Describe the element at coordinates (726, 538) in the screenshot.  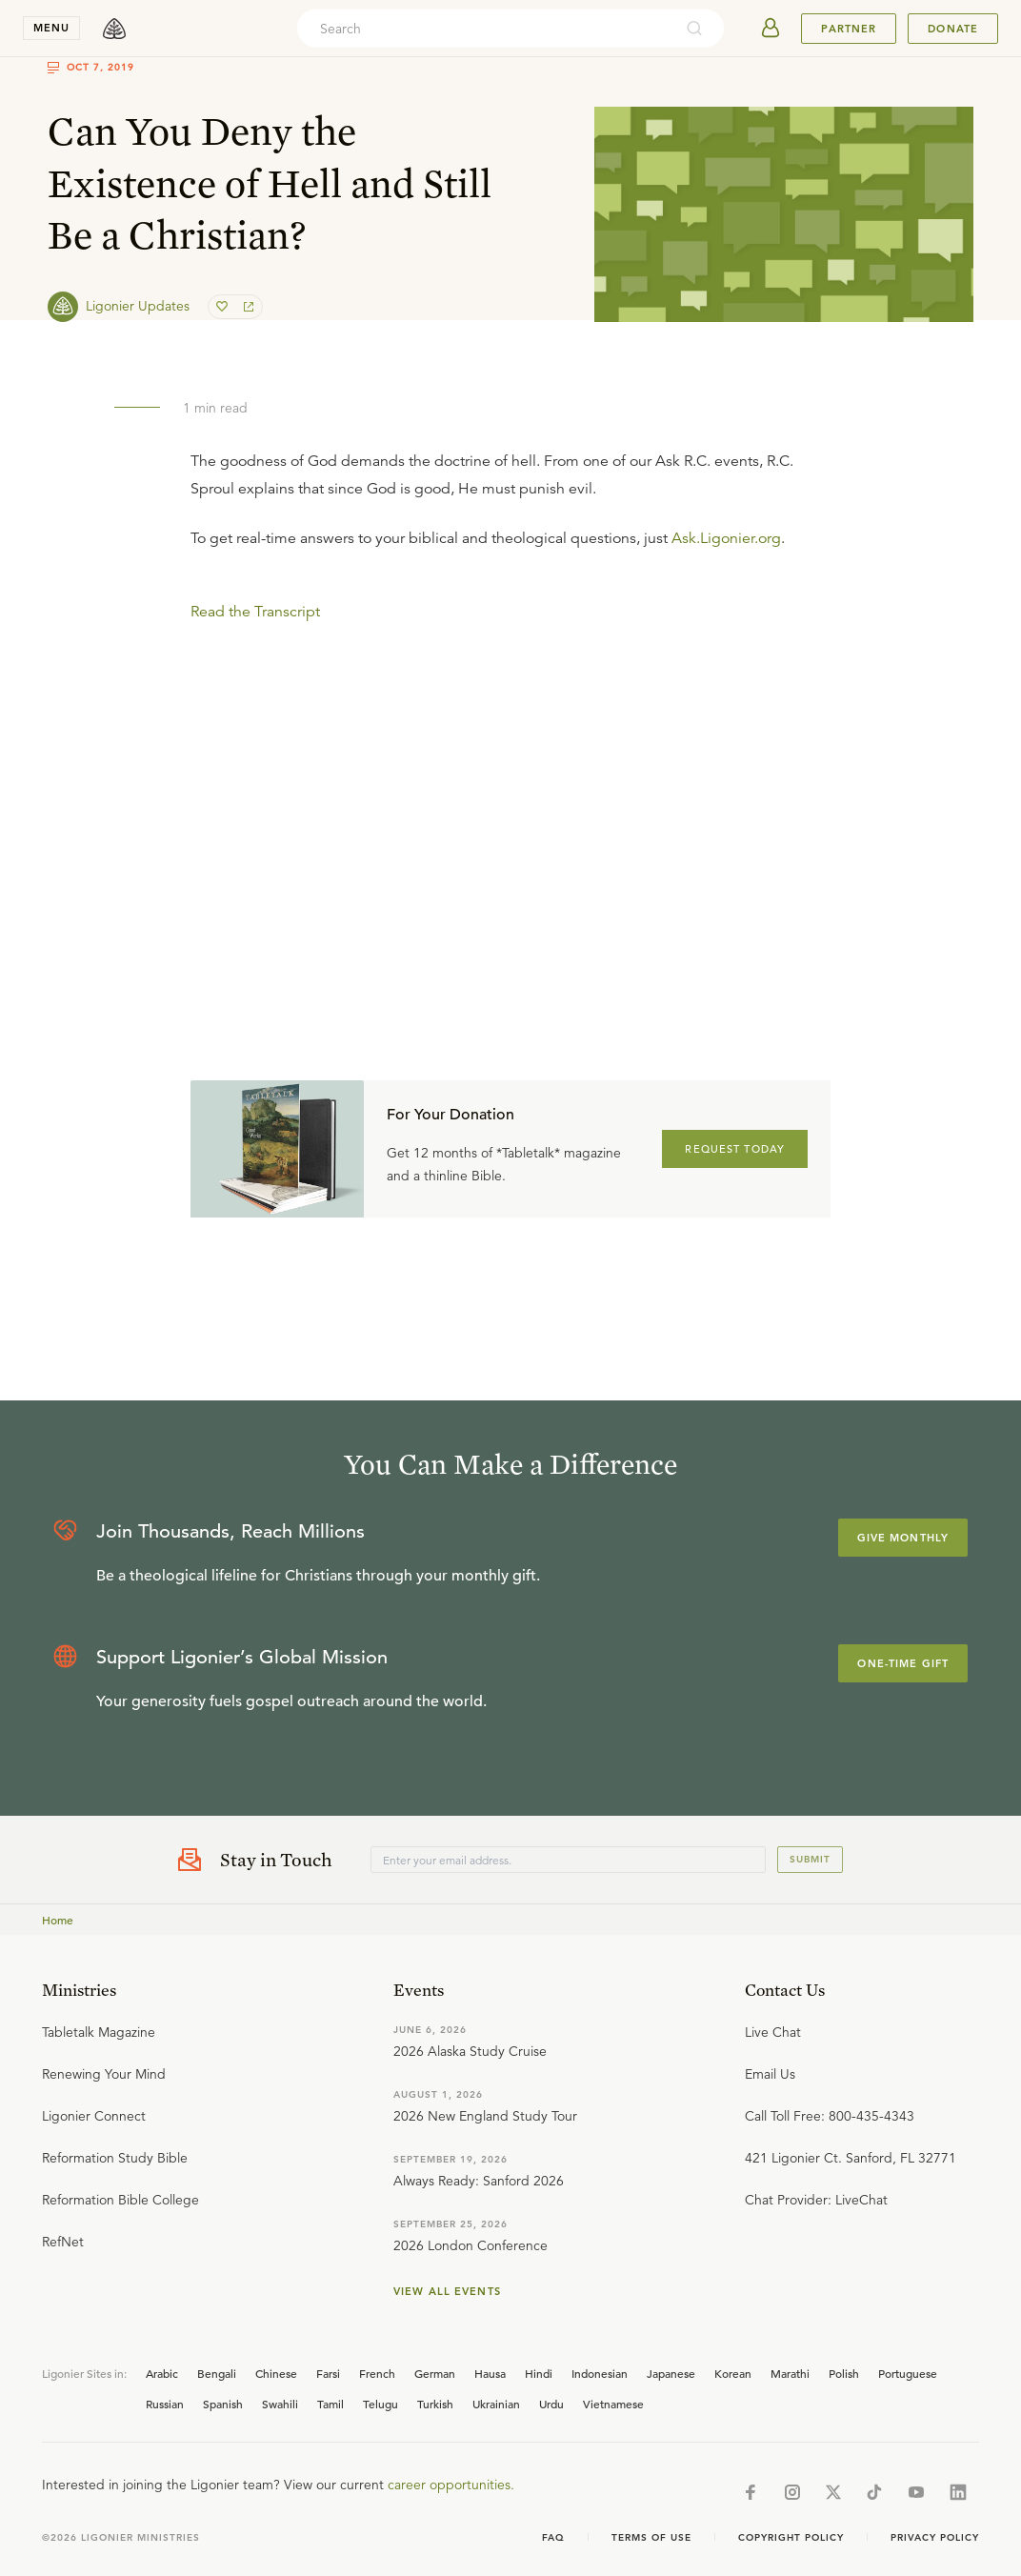
I see `Ask.Ligonier.org` at that location.